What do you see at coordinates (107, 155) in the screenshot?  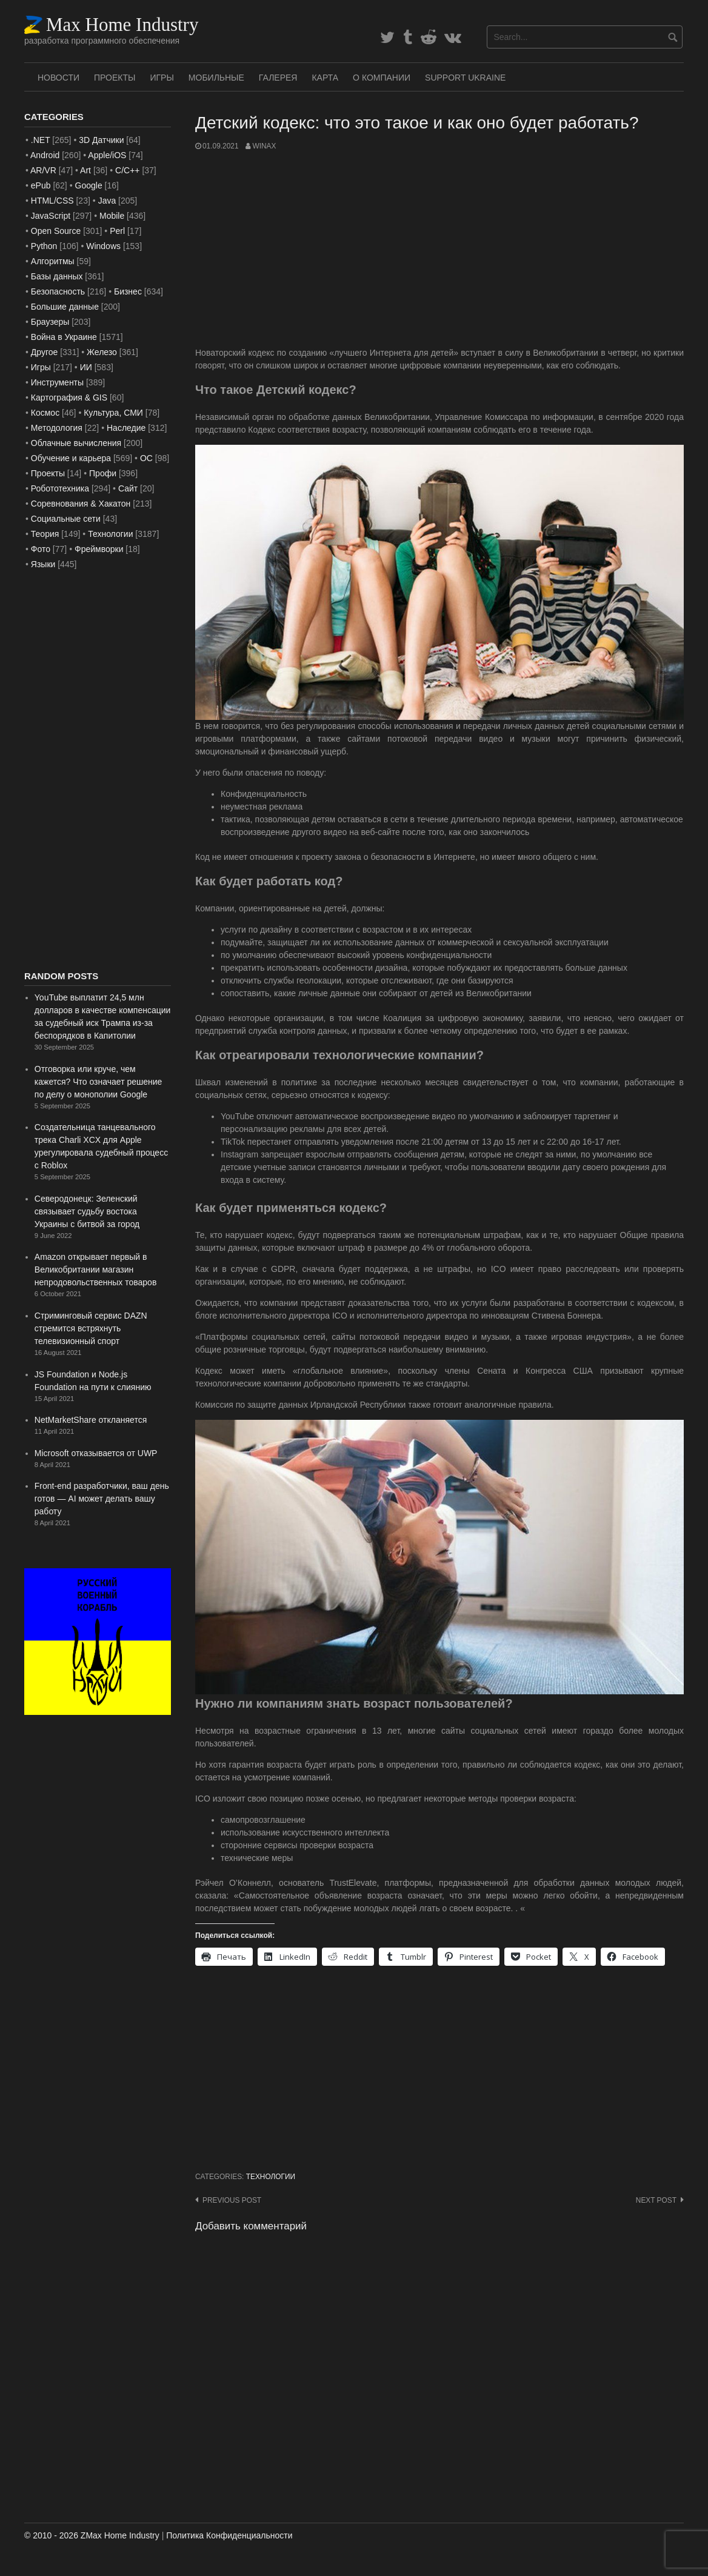 I see `Apple/iOS` at bounding box center [107, 155].